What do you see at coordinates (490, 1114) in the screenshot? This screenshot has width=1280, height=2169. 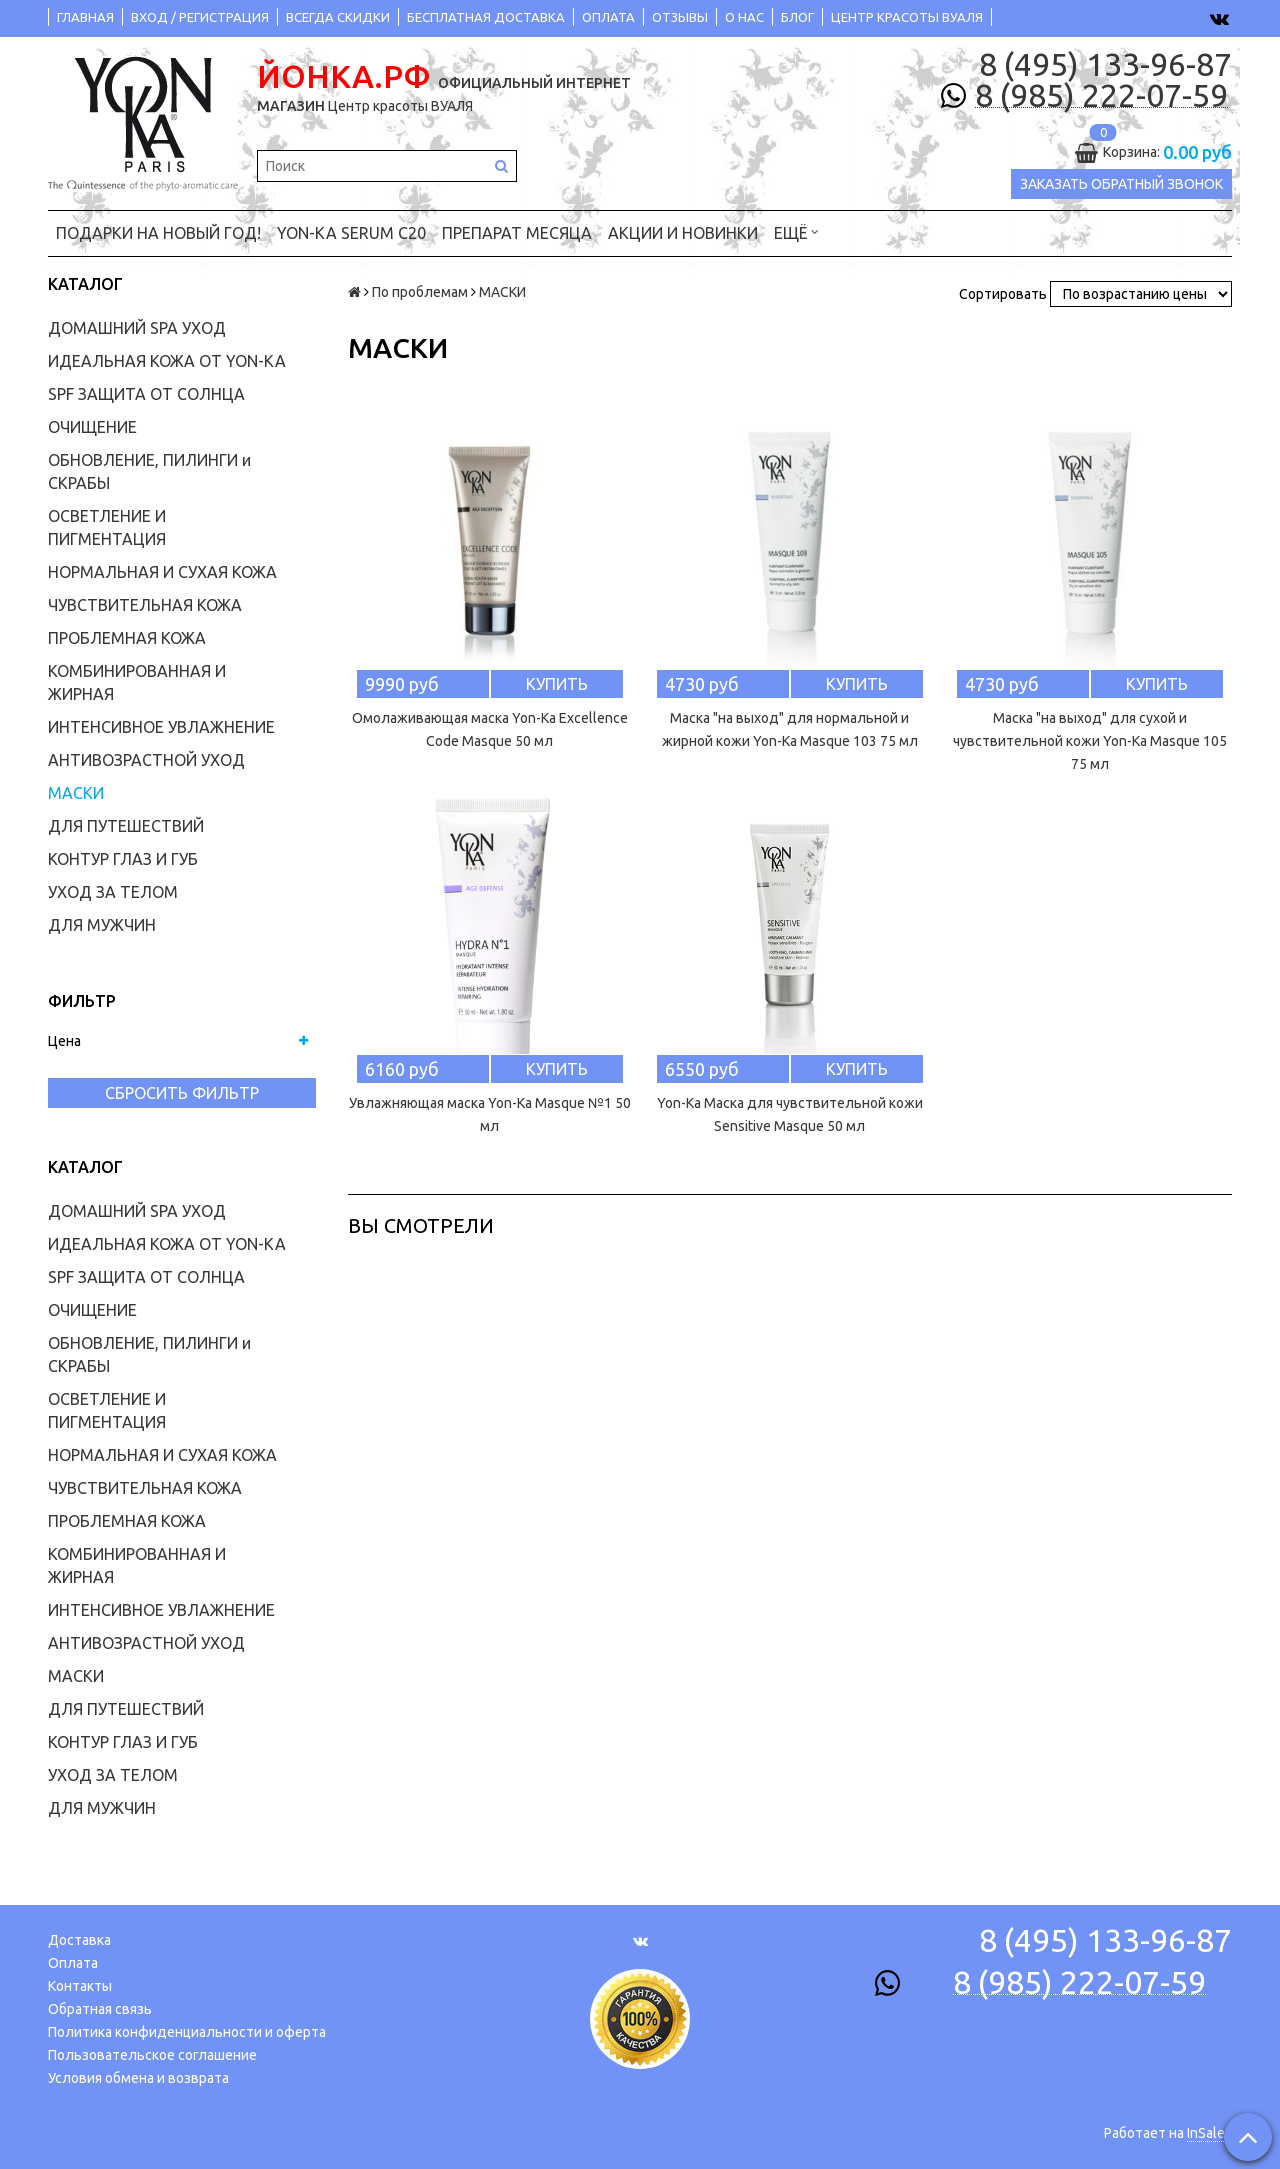 I see `Увлажняющая маска Yon-Ka Masque №1 50 мл` at bounding box center [490, 1114].